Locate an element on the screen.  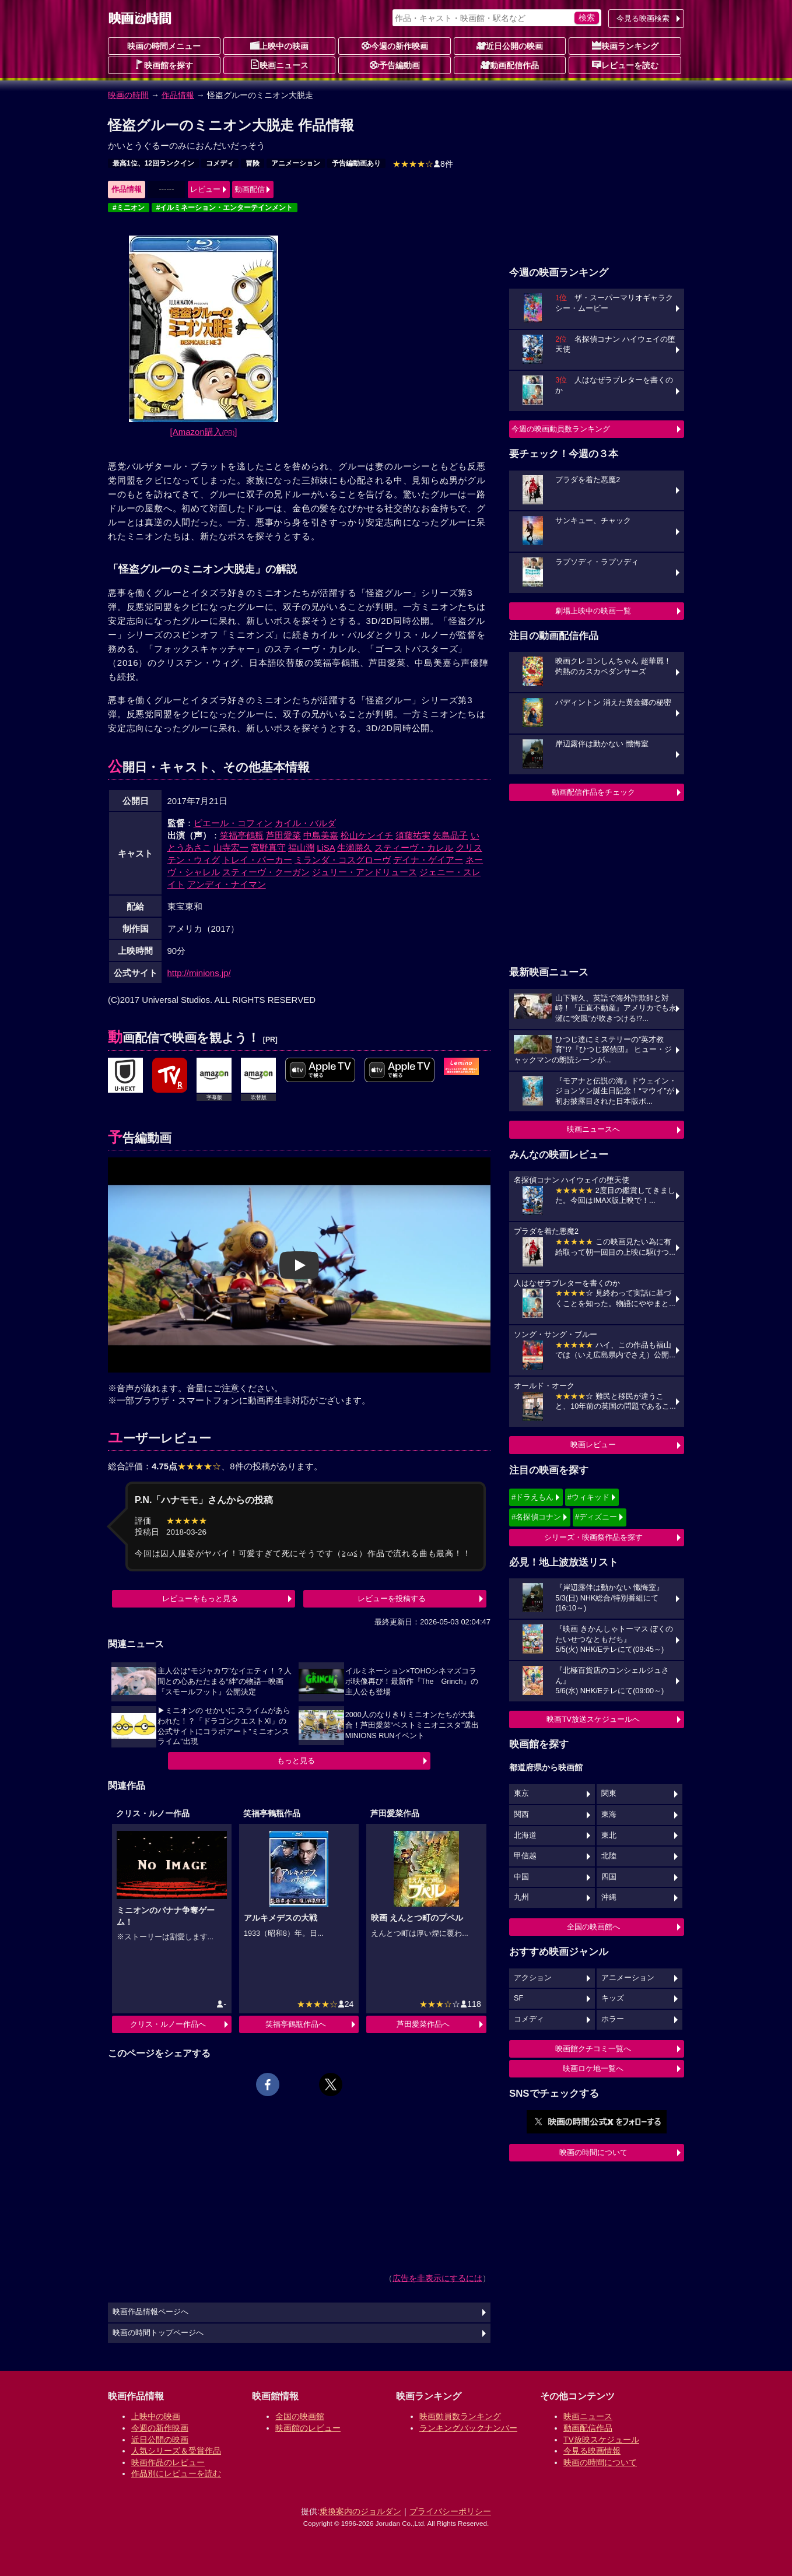
中島美嘉 is located at coordinates (320, 835).